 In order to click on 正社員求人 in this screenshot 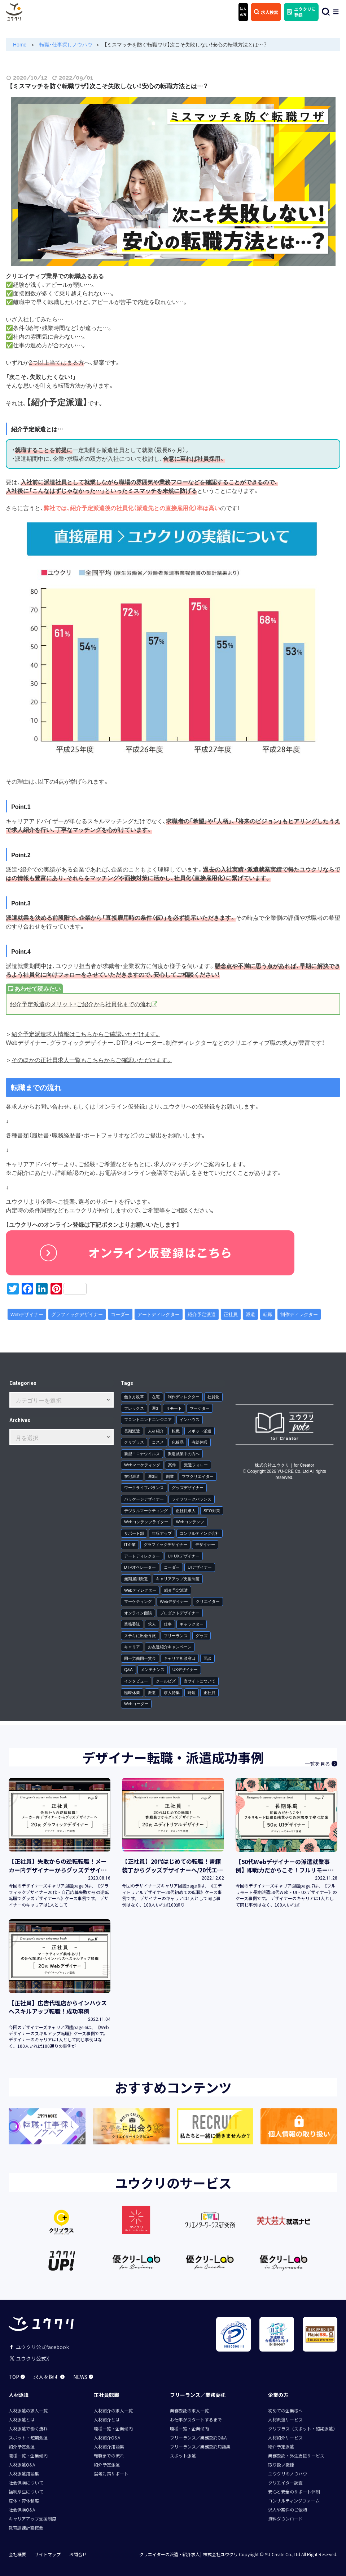, I will do `click(186, 1510)`.